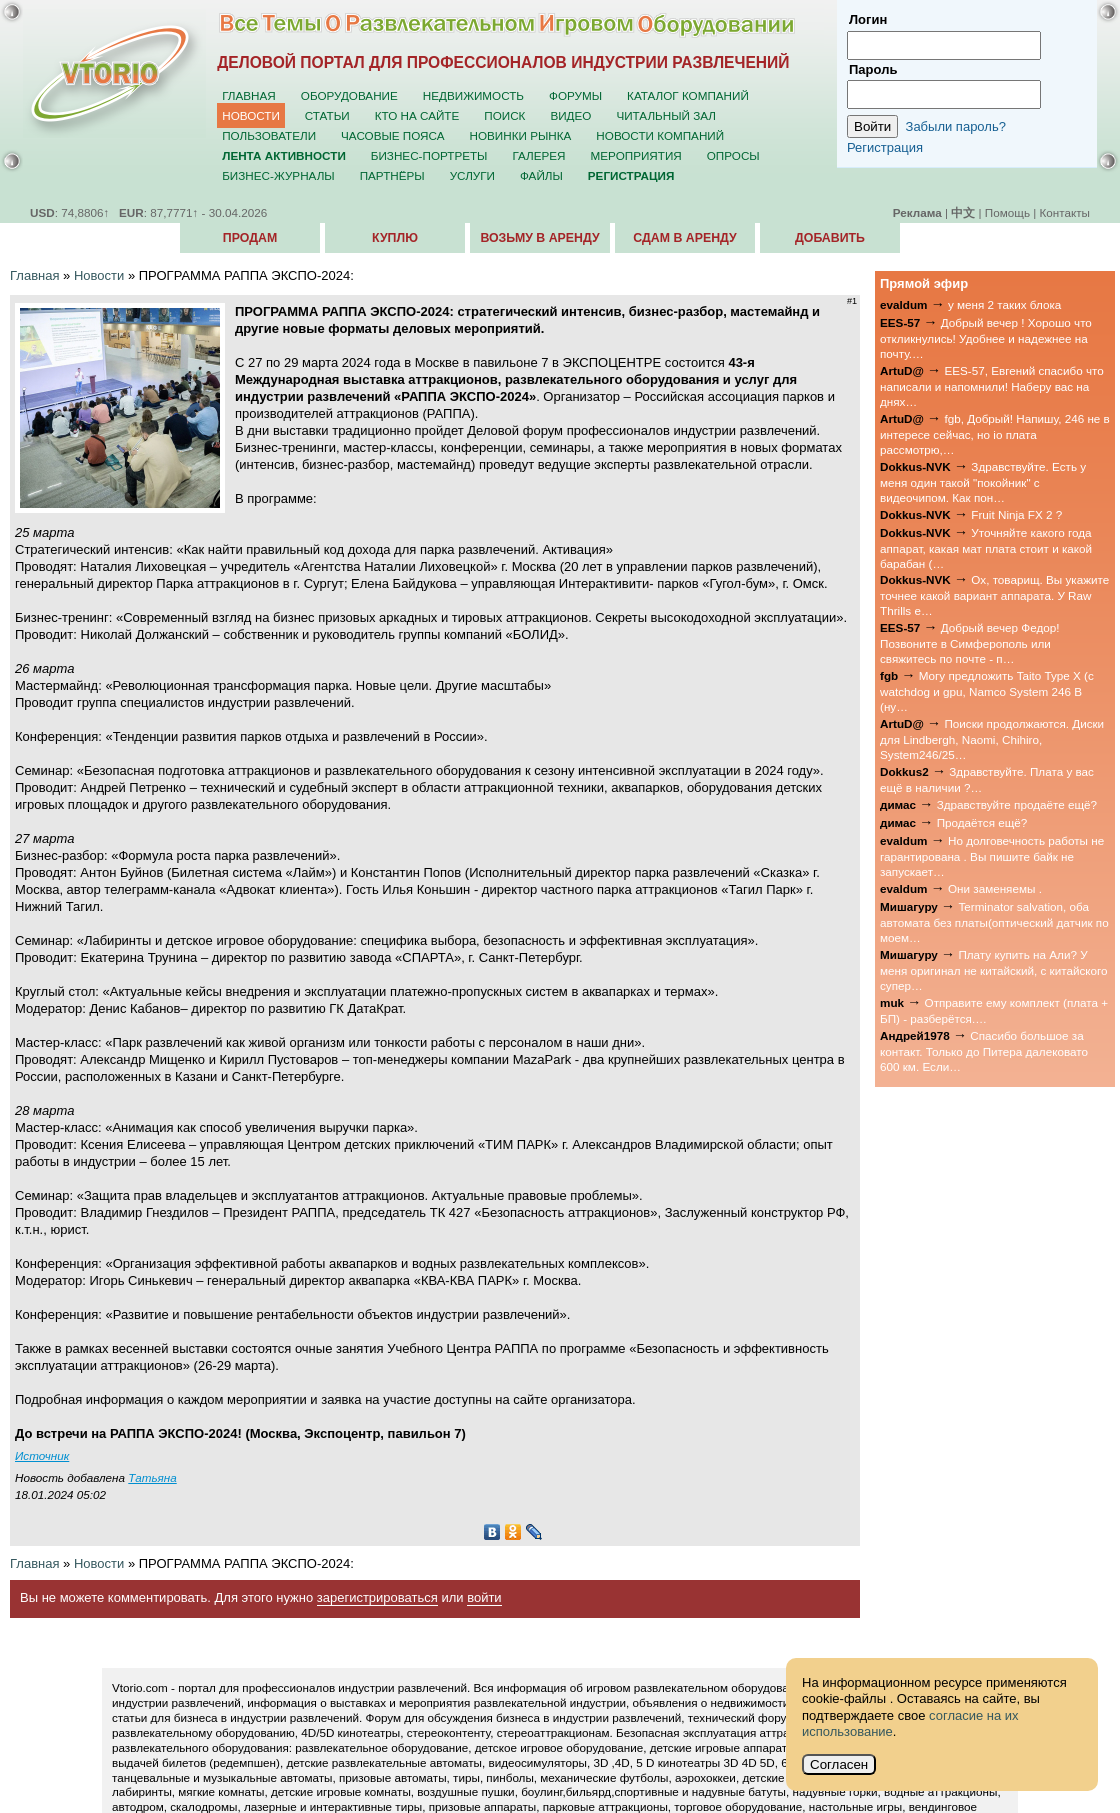 This screenshot has height=1813, width=1120. I want to click on Видео, so click(570, 115).